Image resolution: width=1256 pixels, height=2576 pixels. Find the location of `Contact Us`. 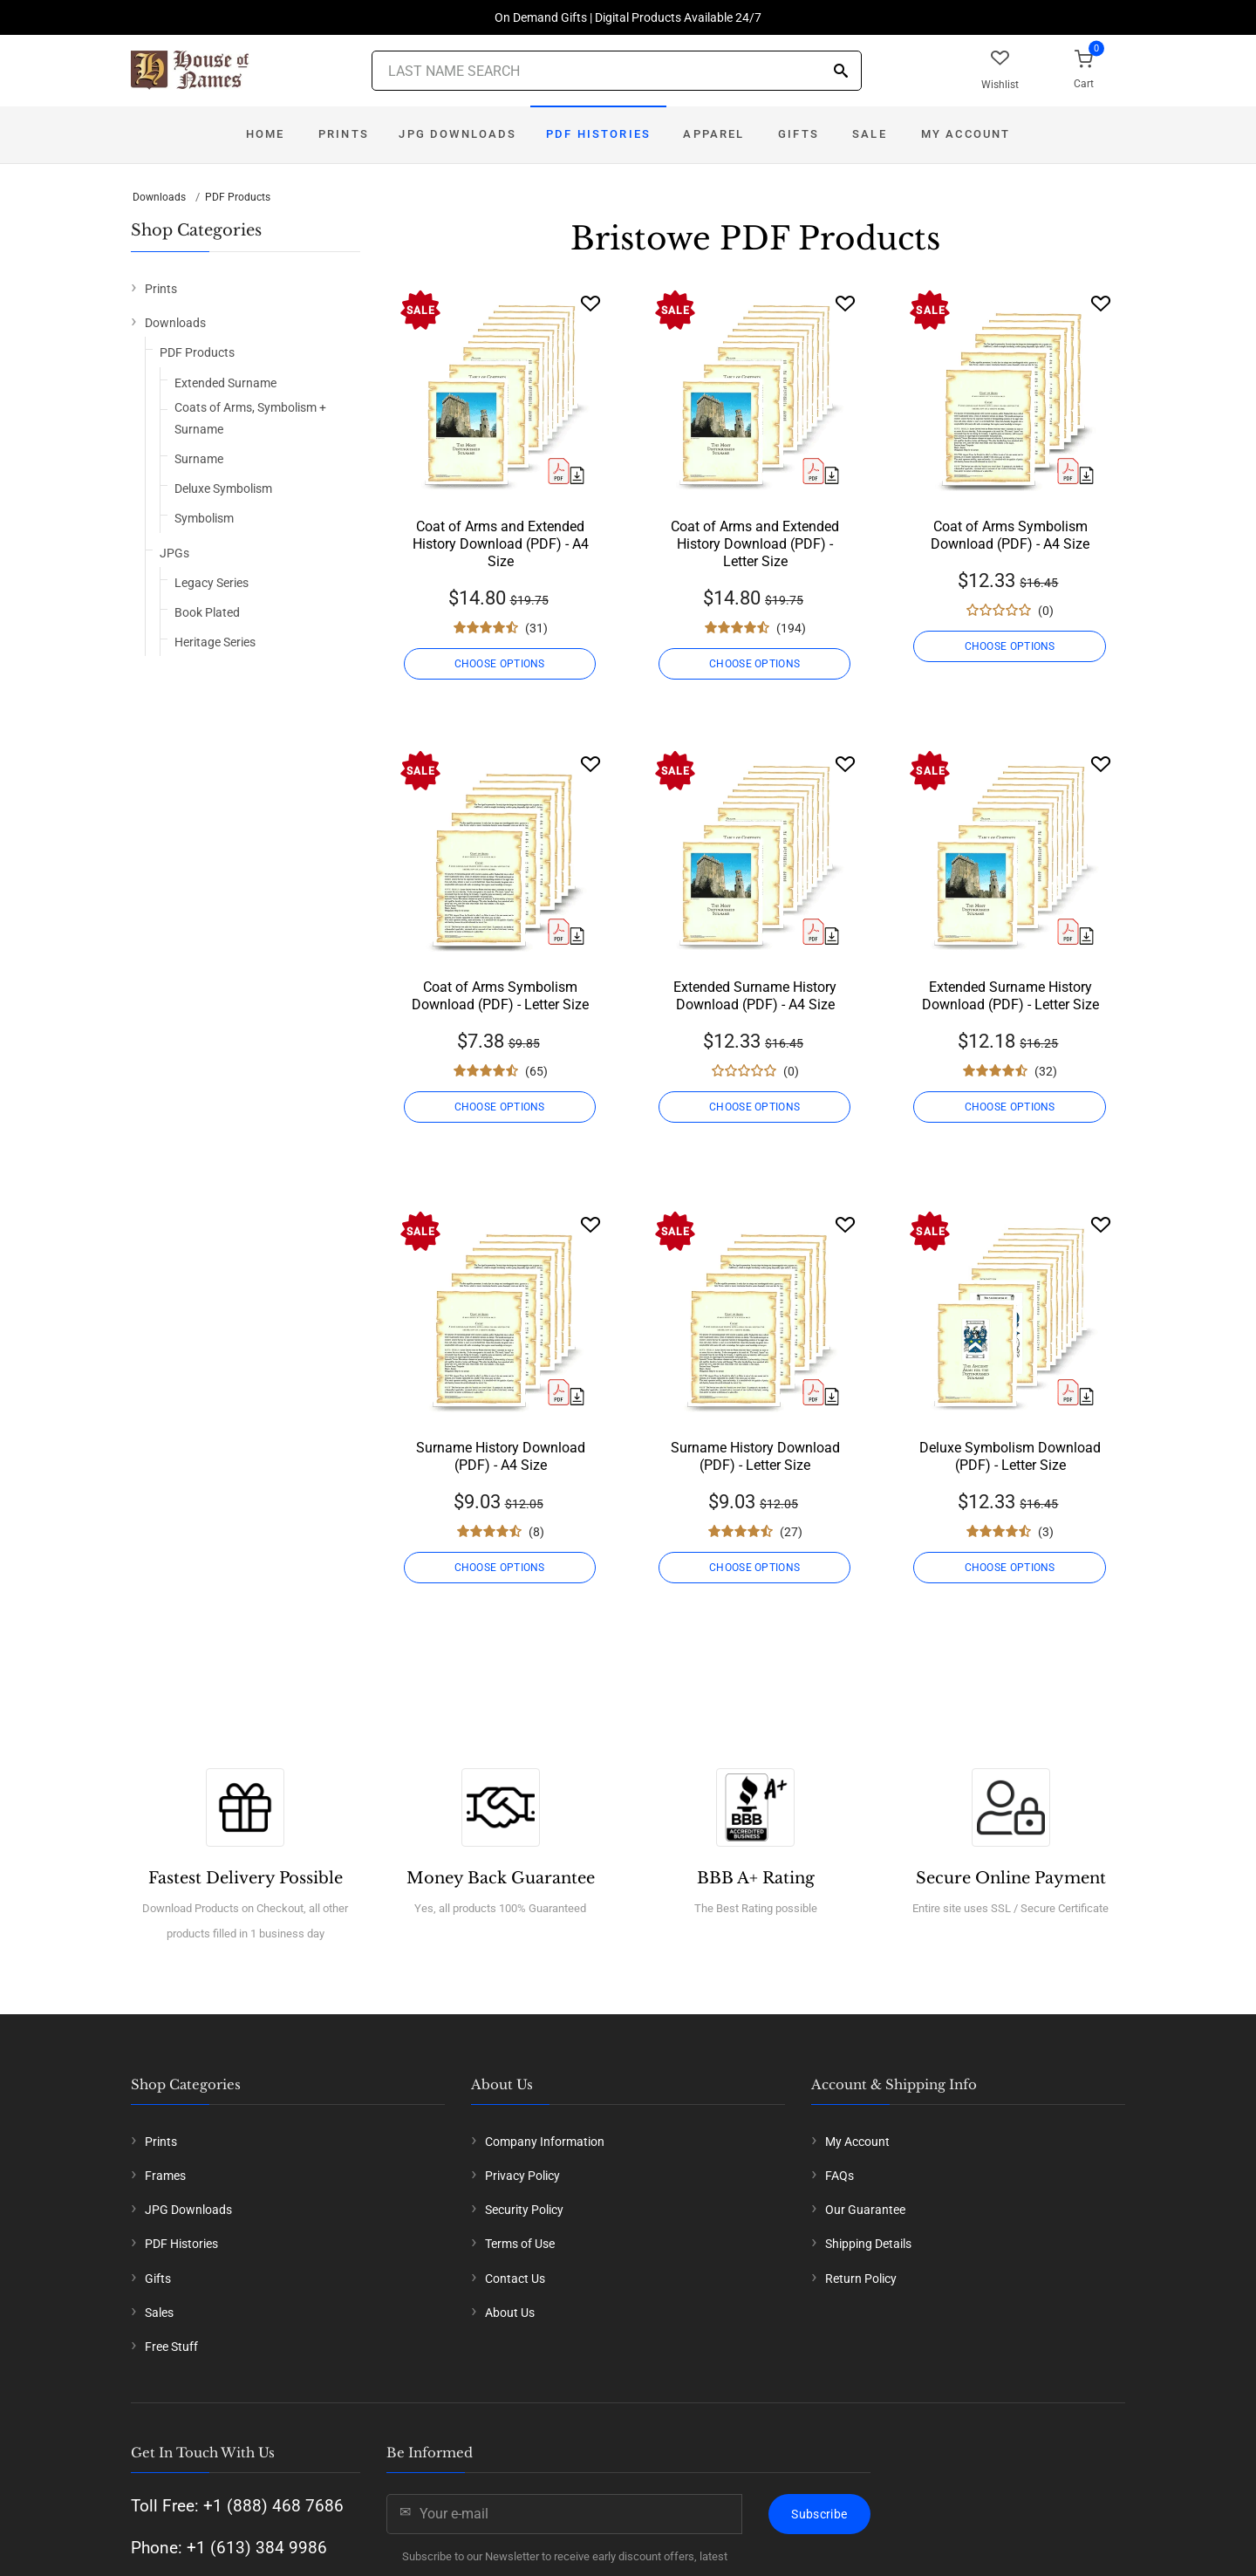

Contact Us is located at coordinates (515, 2279).